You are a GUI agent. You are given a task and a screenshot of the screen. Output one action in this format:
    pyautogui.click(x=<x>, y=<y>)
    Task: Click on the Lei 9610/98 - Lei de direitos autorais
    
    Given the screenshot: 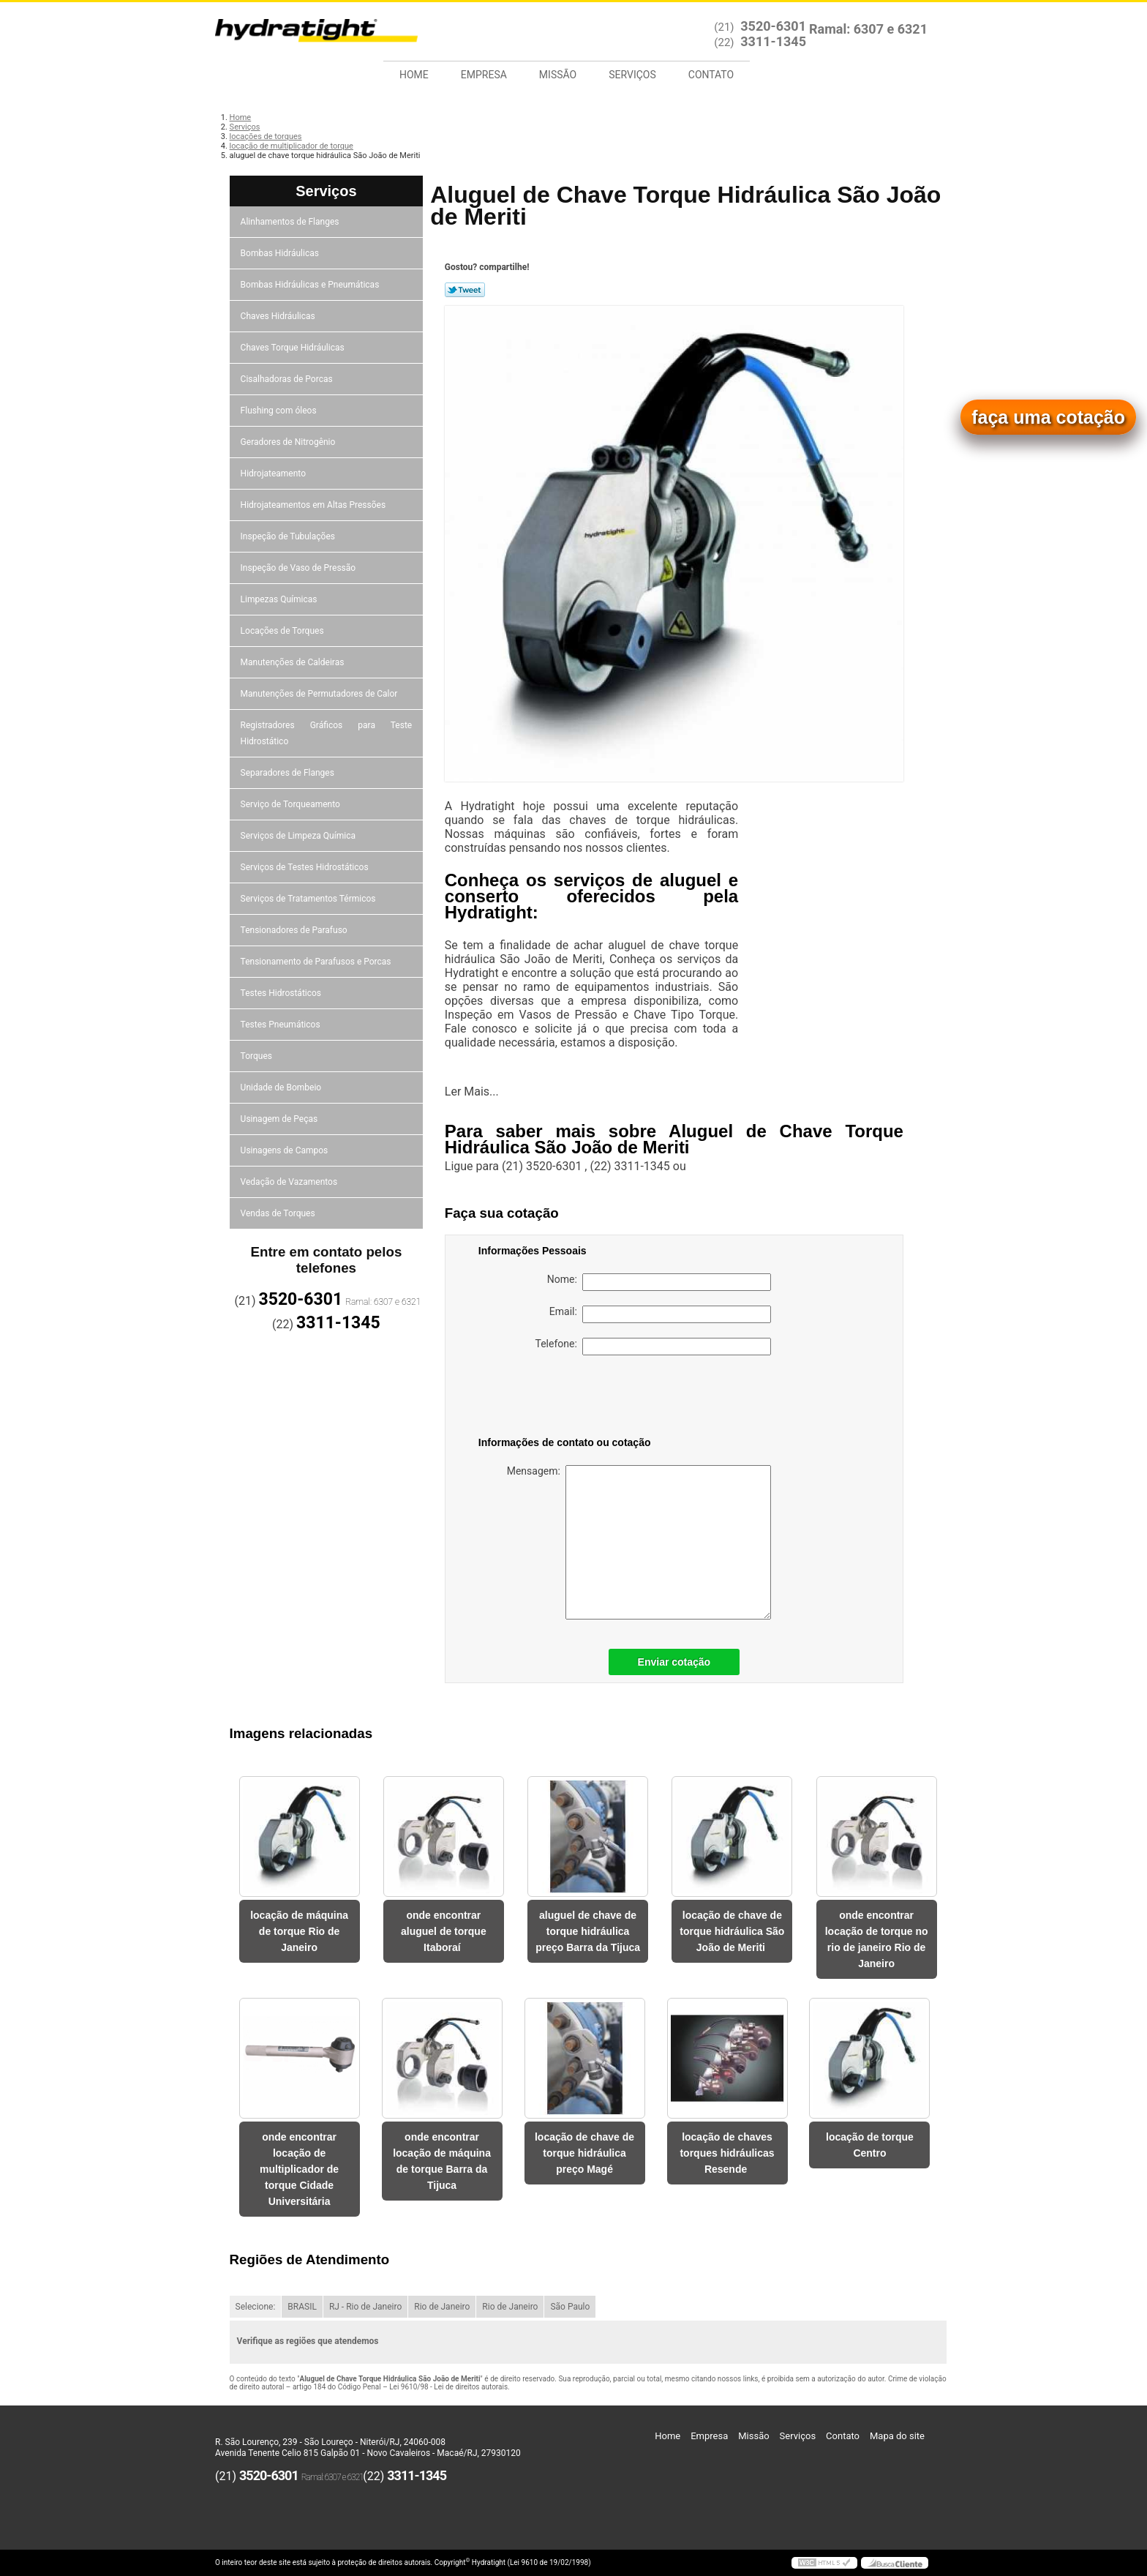 What is the action you would take?
    pyautogui.click(x=448, y=2387)
    